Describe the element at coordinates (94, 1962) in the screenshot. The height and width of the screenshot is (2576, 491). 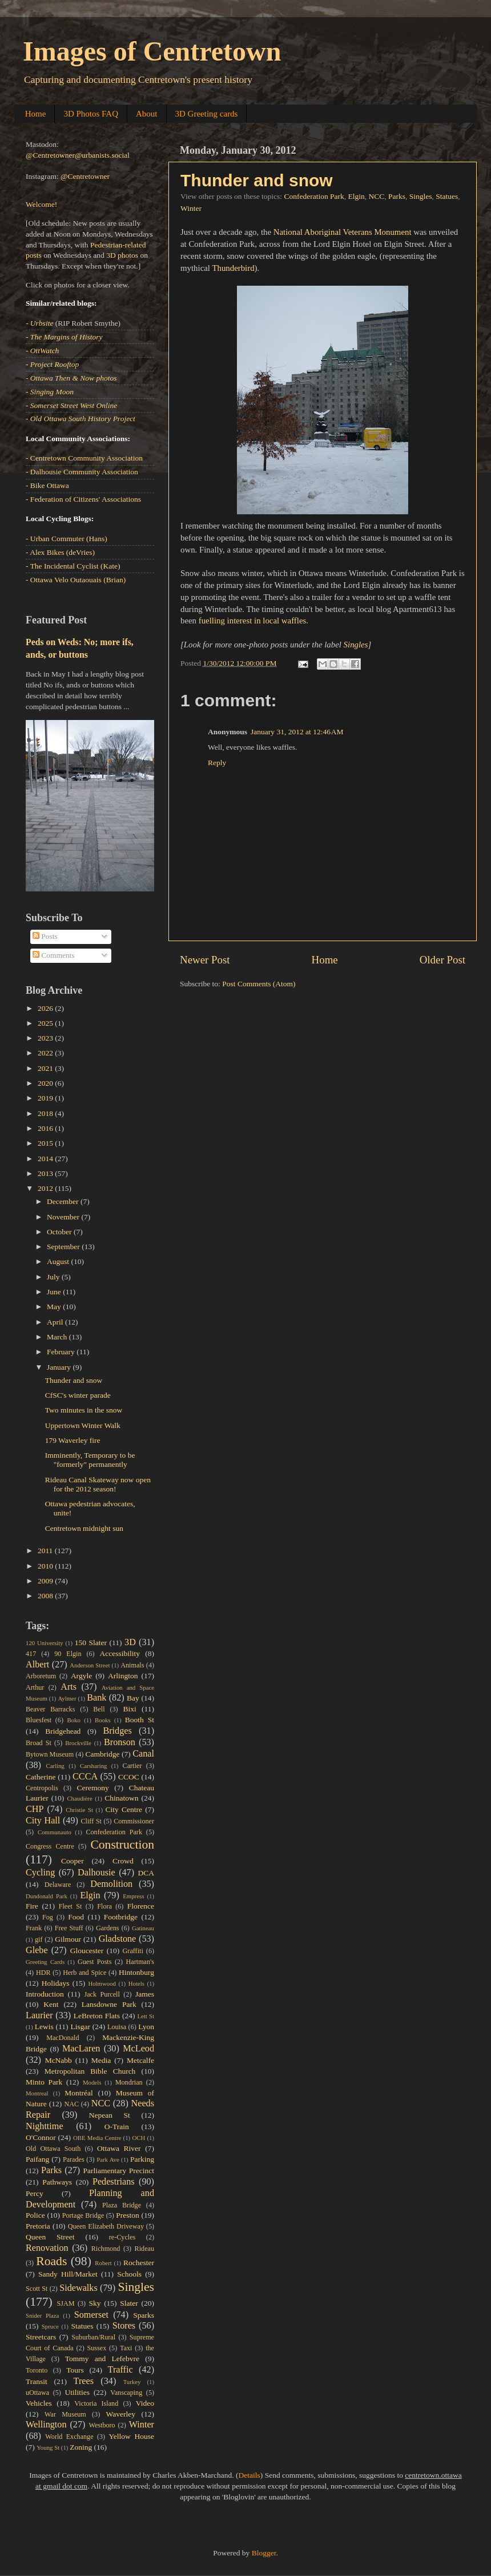
I see `Guest Posts` at that location.